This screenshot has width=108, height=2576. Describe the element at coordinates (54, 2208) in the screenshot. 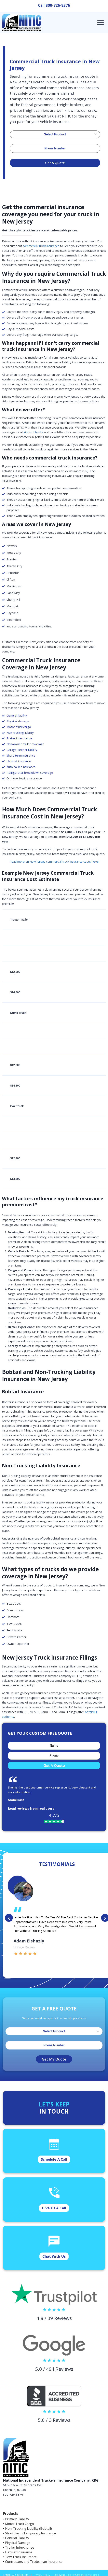

I see `Give Us A Call` at that location.